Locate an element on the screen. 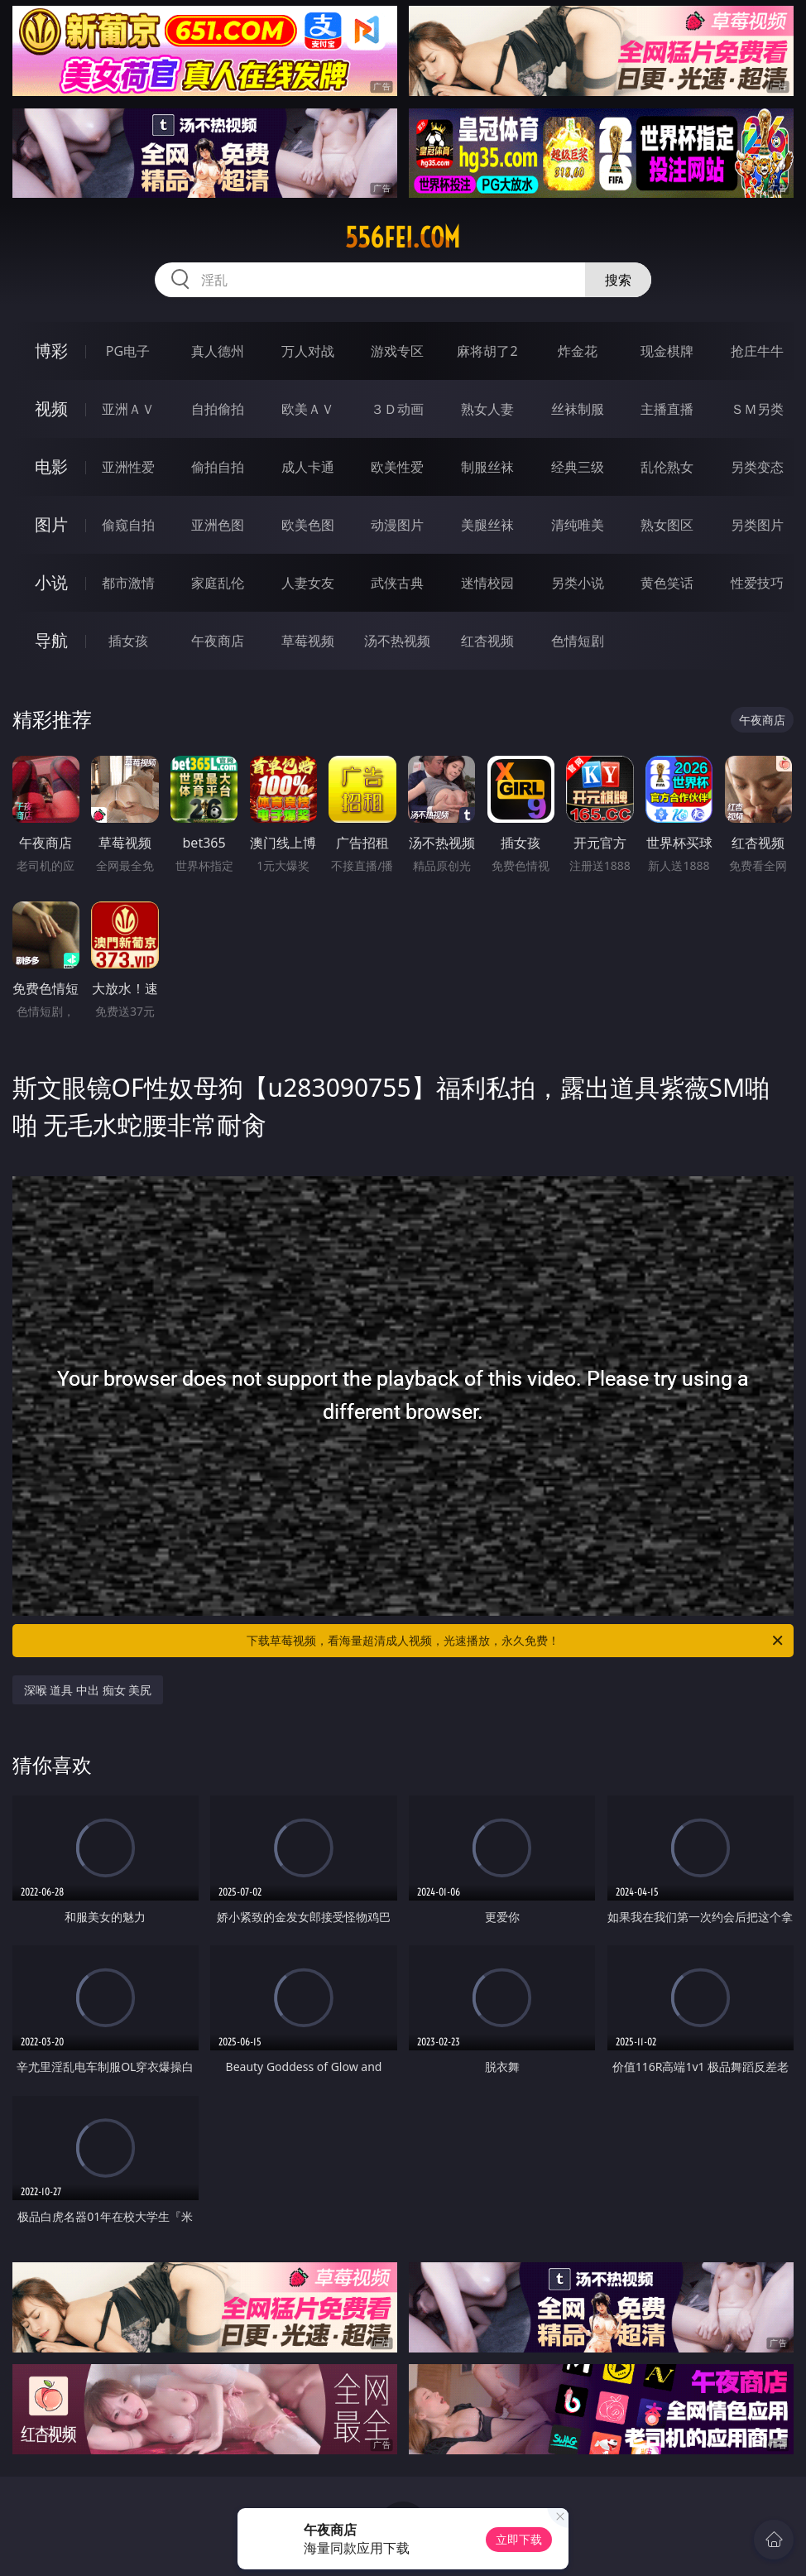  欧美性爱 is located at coordinates (397, 467).